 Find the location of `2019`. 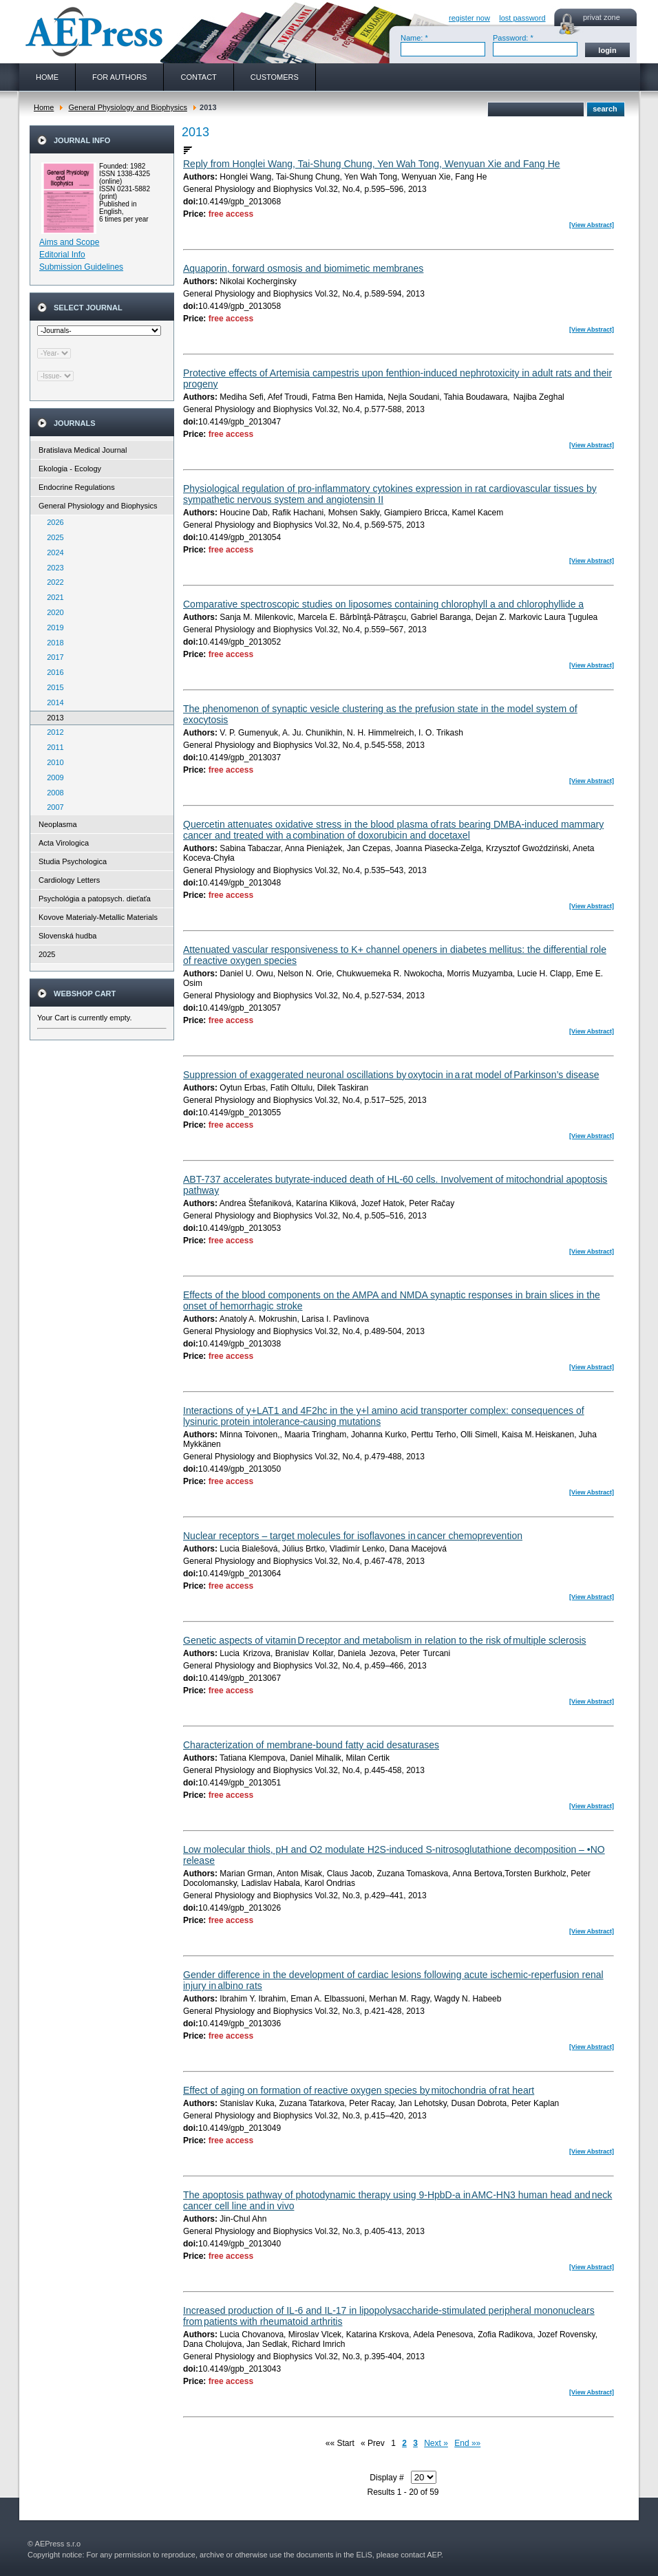

2019 is located at coordinates (52, 627).